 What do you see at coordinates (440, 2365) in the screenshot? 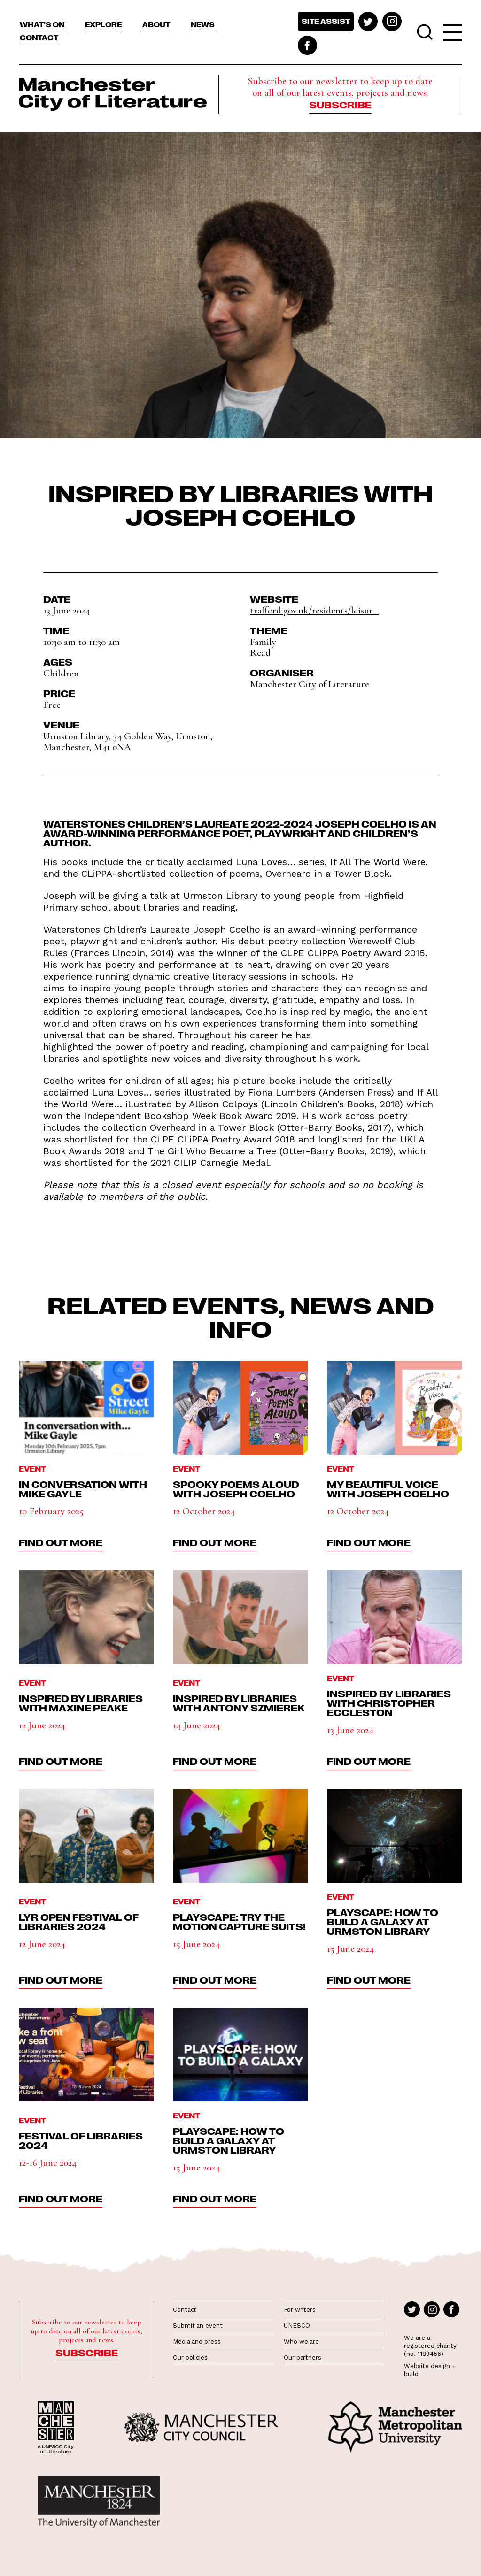
I see `design` at bounding box center [440, 2365].